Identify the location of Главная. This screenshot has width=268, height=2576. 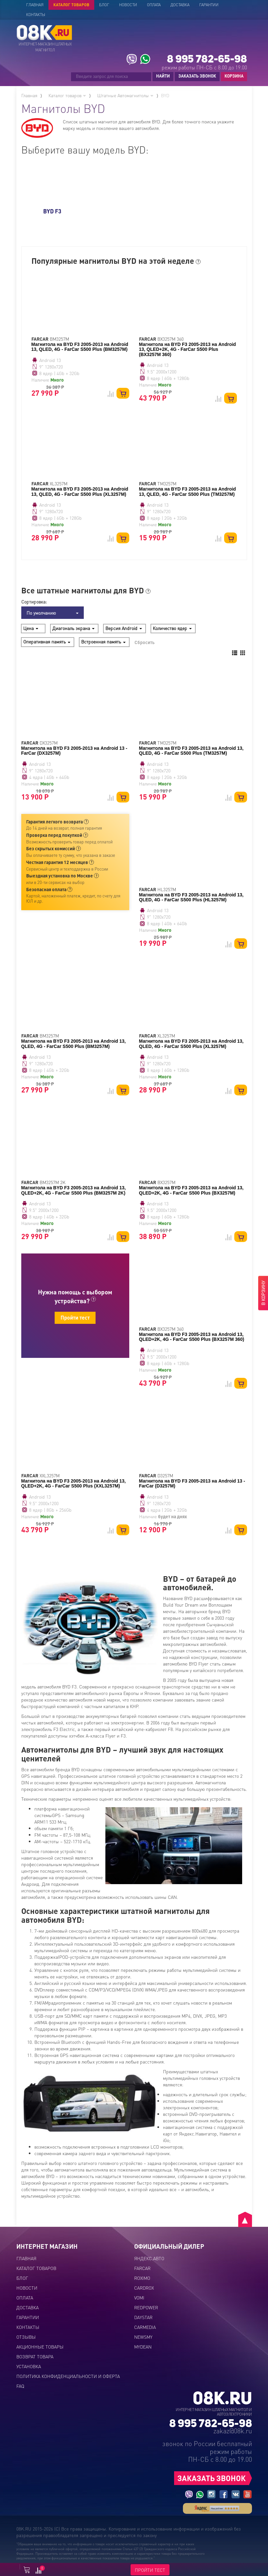
(35, 4).